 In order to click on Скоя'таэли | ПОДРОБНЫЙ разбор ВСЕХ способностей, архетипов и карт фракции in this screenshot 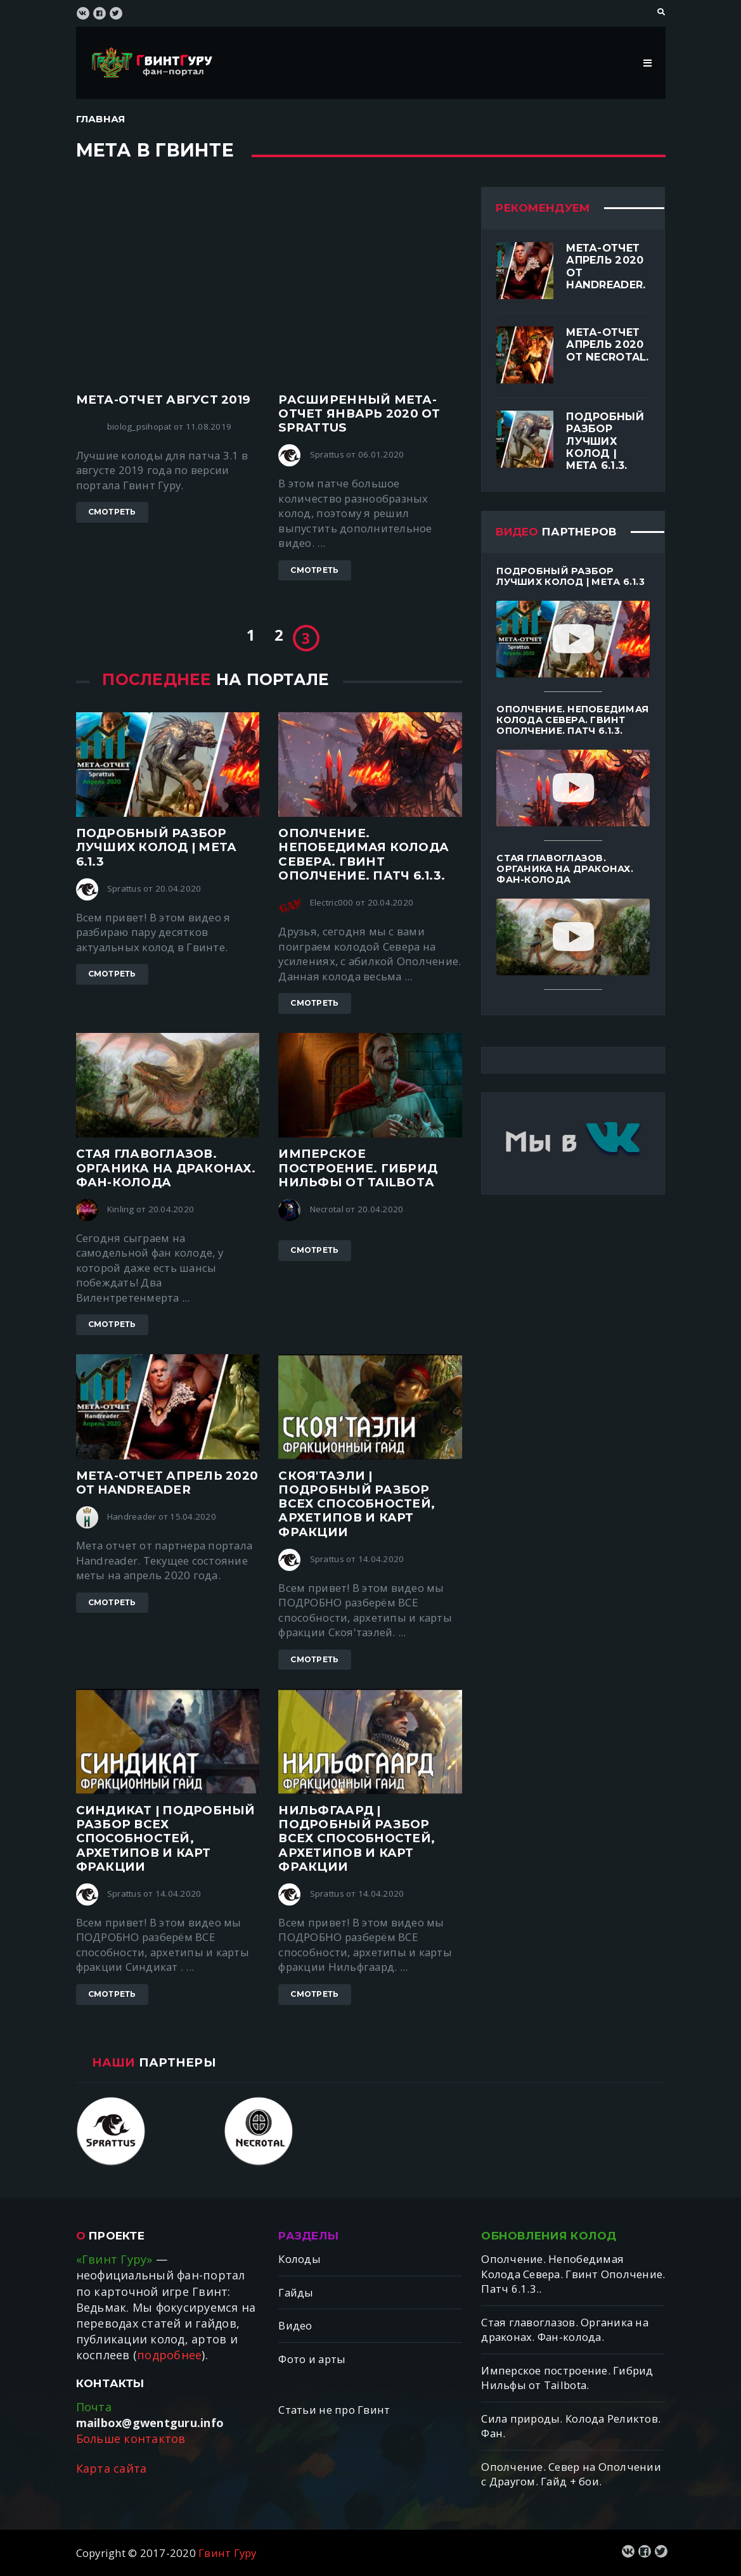, I will do `click(356, 1503)`.